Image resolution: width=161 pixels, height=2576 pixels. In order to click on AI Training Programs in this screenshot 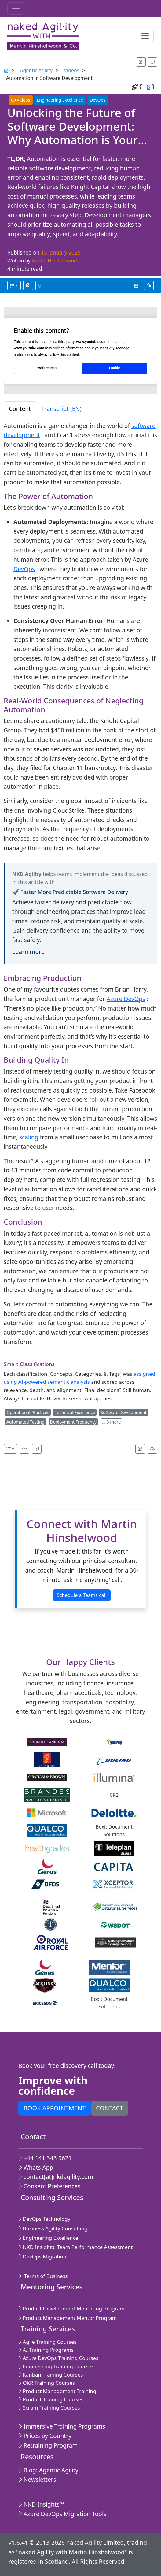, I will do `click(46, 2349)`.